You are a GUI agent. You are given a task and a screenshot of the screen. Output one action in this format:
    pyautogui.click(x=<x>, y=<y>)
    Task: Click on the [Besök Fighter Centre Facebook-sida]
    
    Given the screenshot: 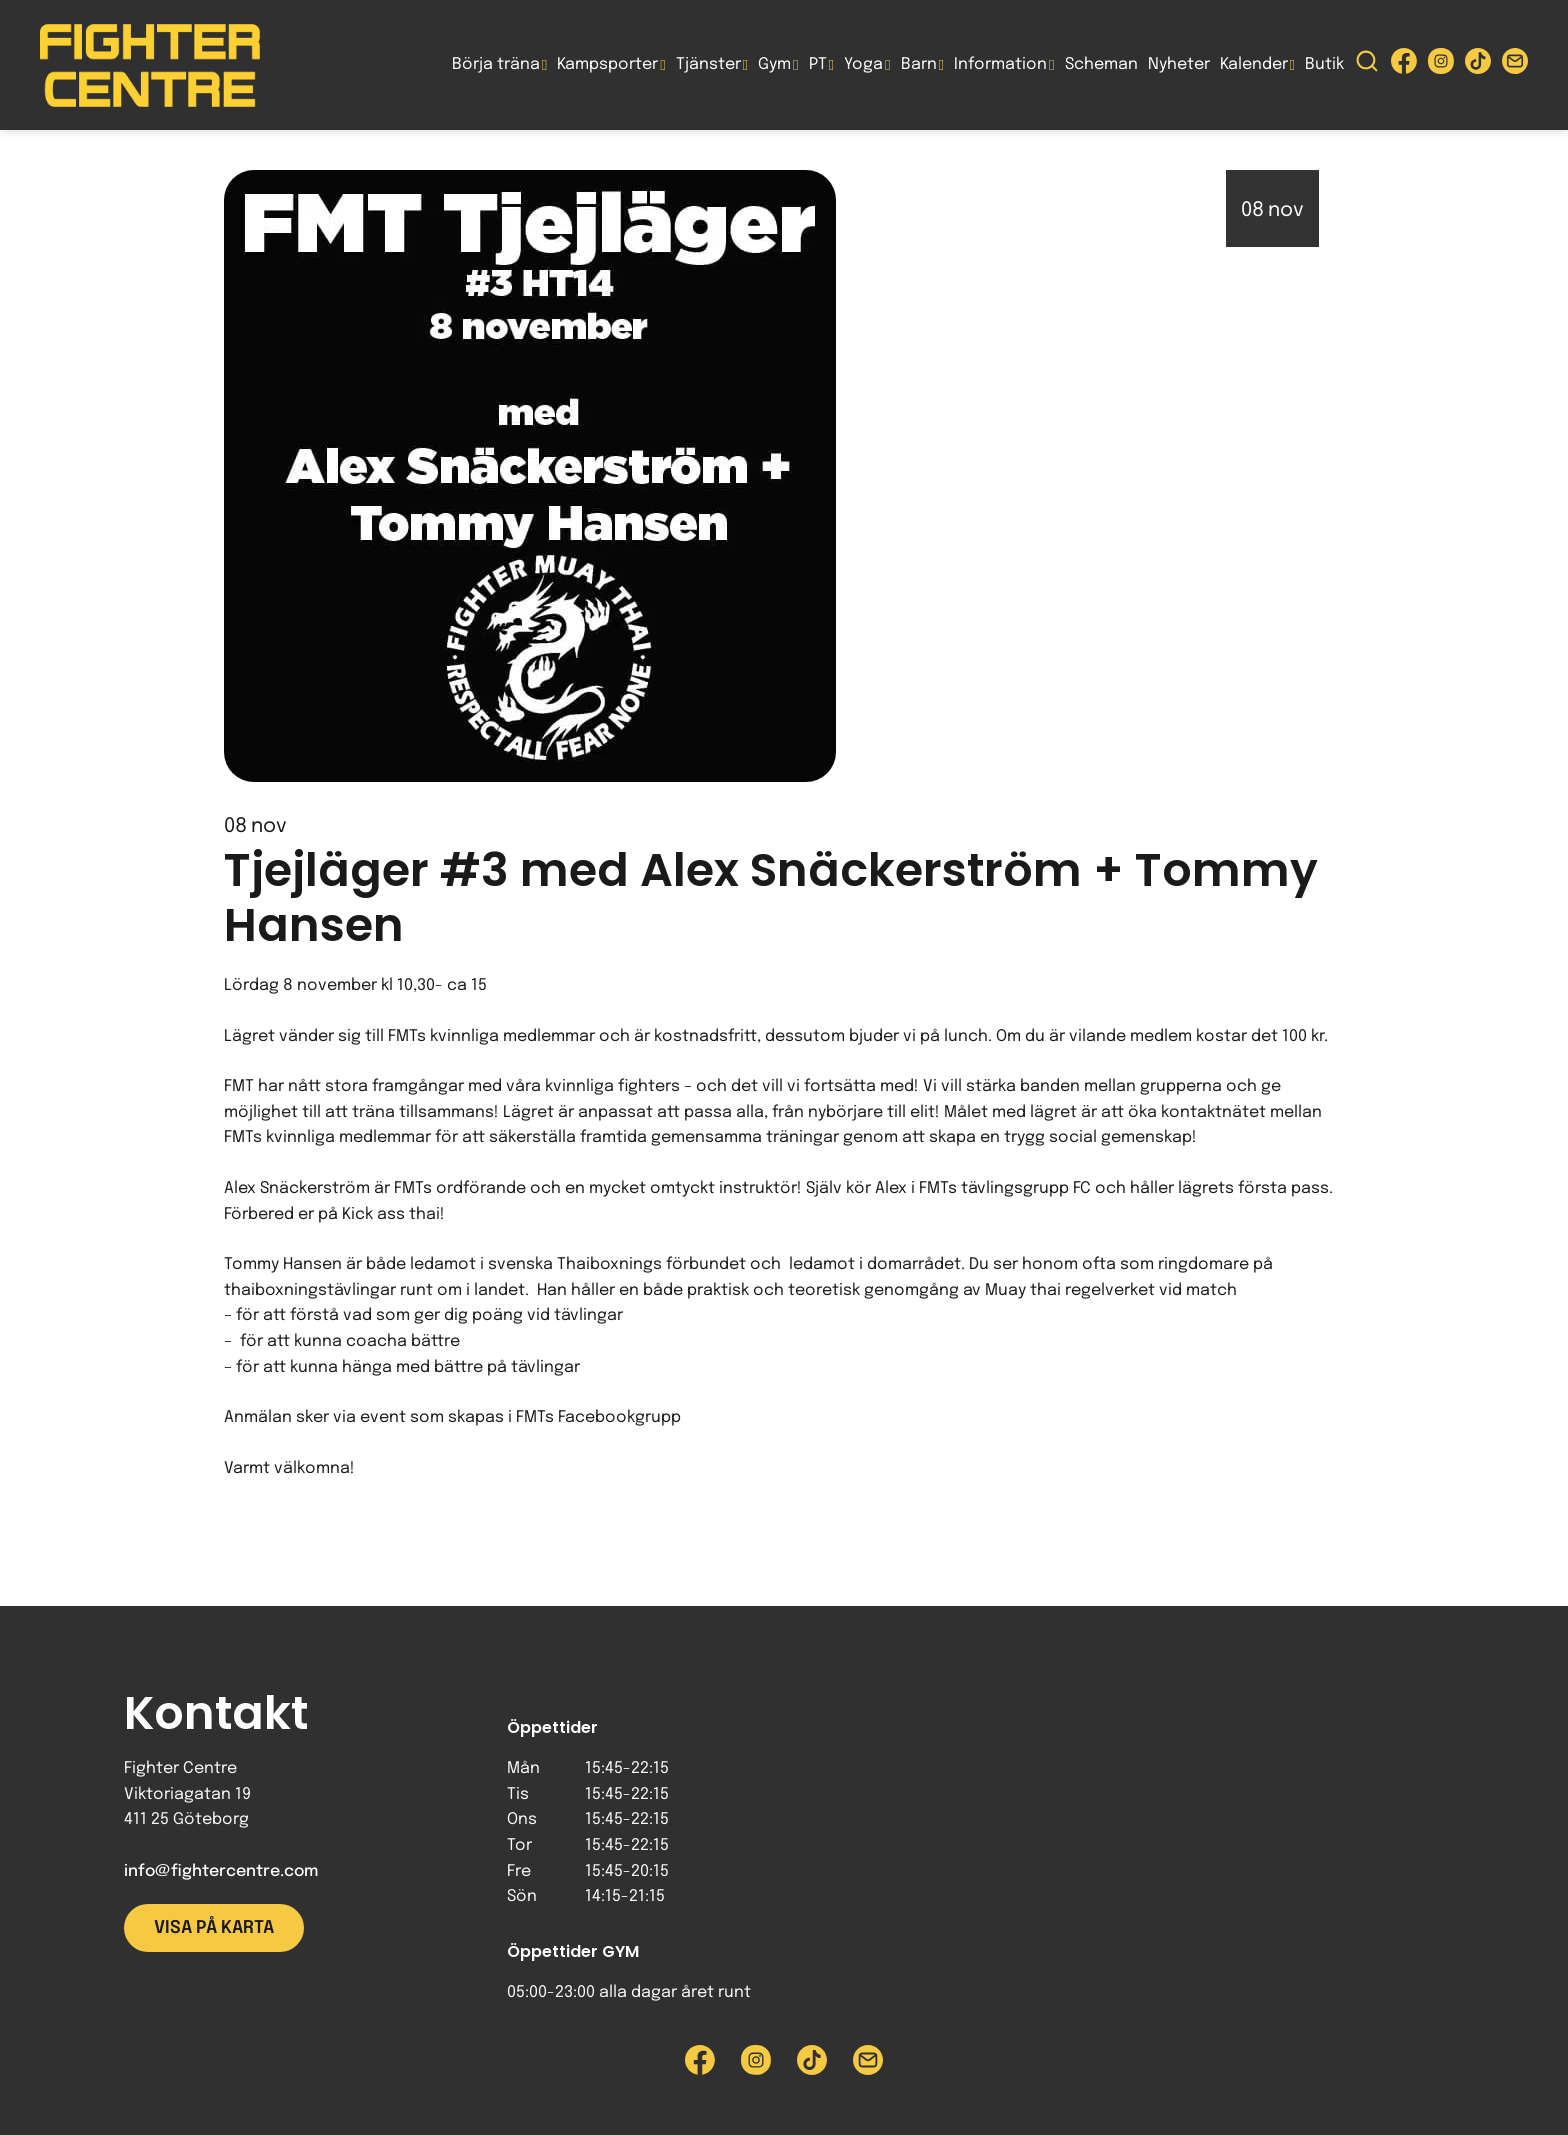 What is the action you would take?
    pyautogui.click(x=1404, y=65)
    